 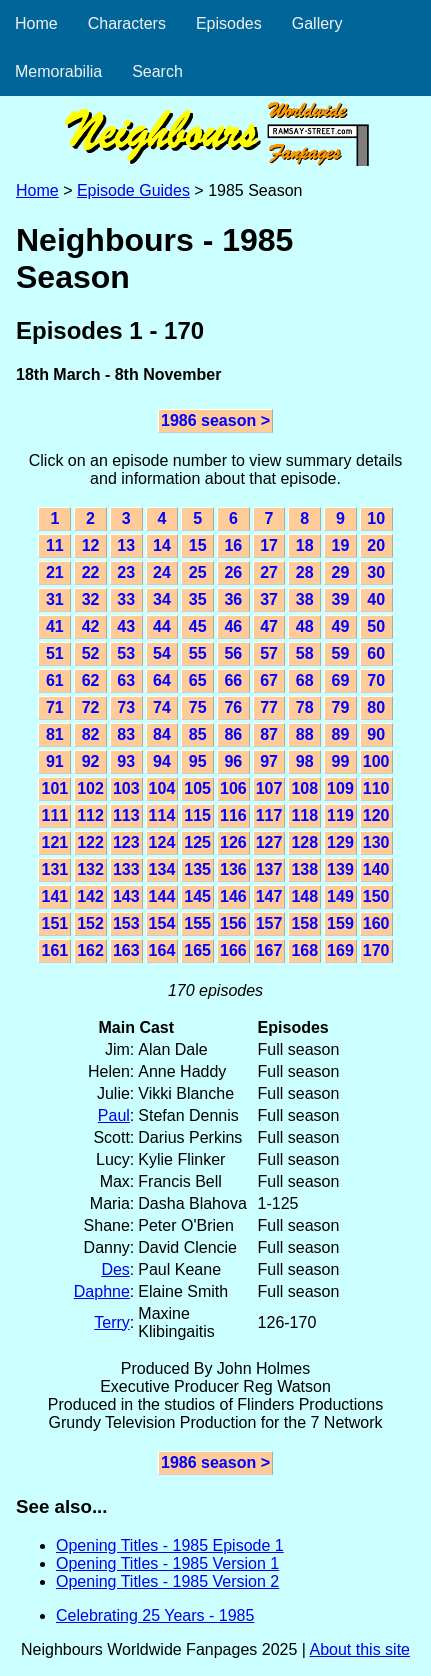 I want to click on 132, so click(x=90, y=869).